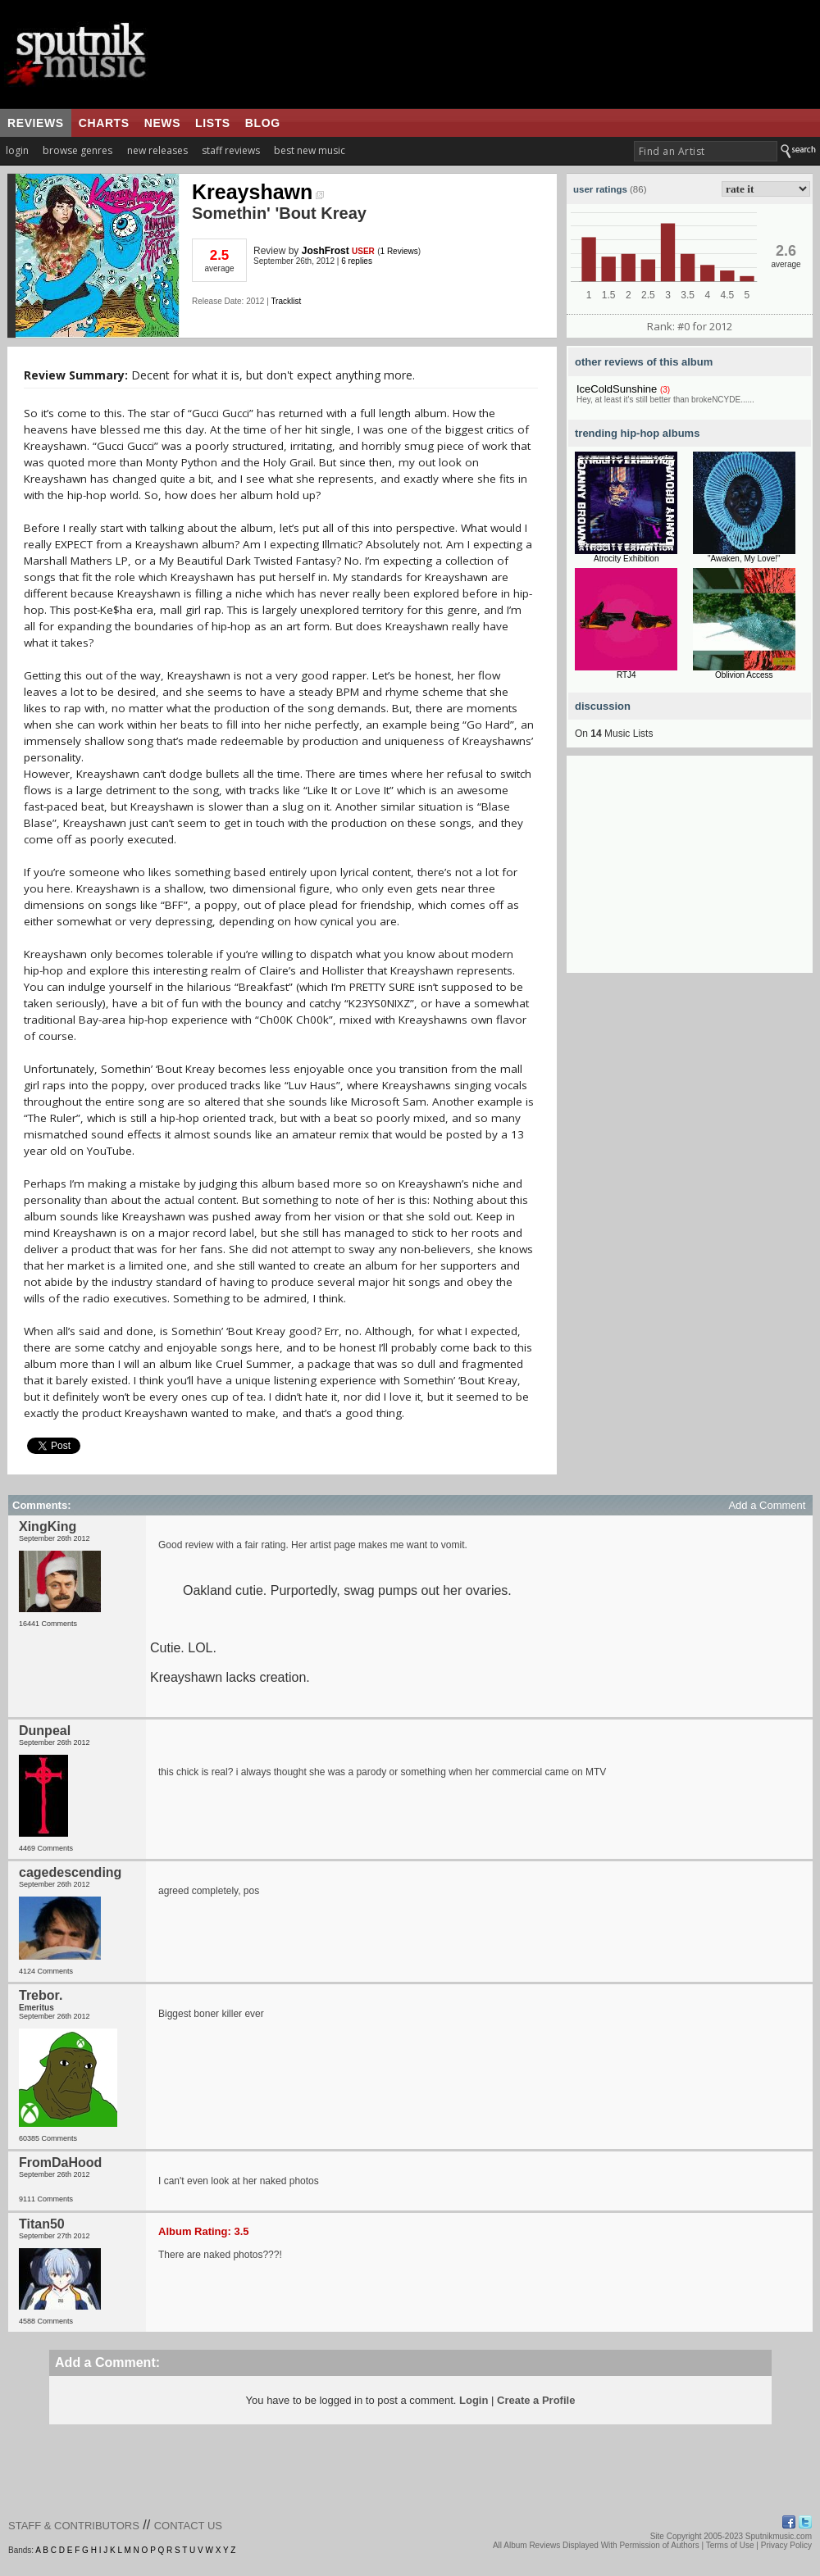 Image resolution: width=820 pixels, height=2576 pixels. What do you see at coordinates (77, 150) in the screenshot?
I see `browse genres` at bounding box center [77, 150].